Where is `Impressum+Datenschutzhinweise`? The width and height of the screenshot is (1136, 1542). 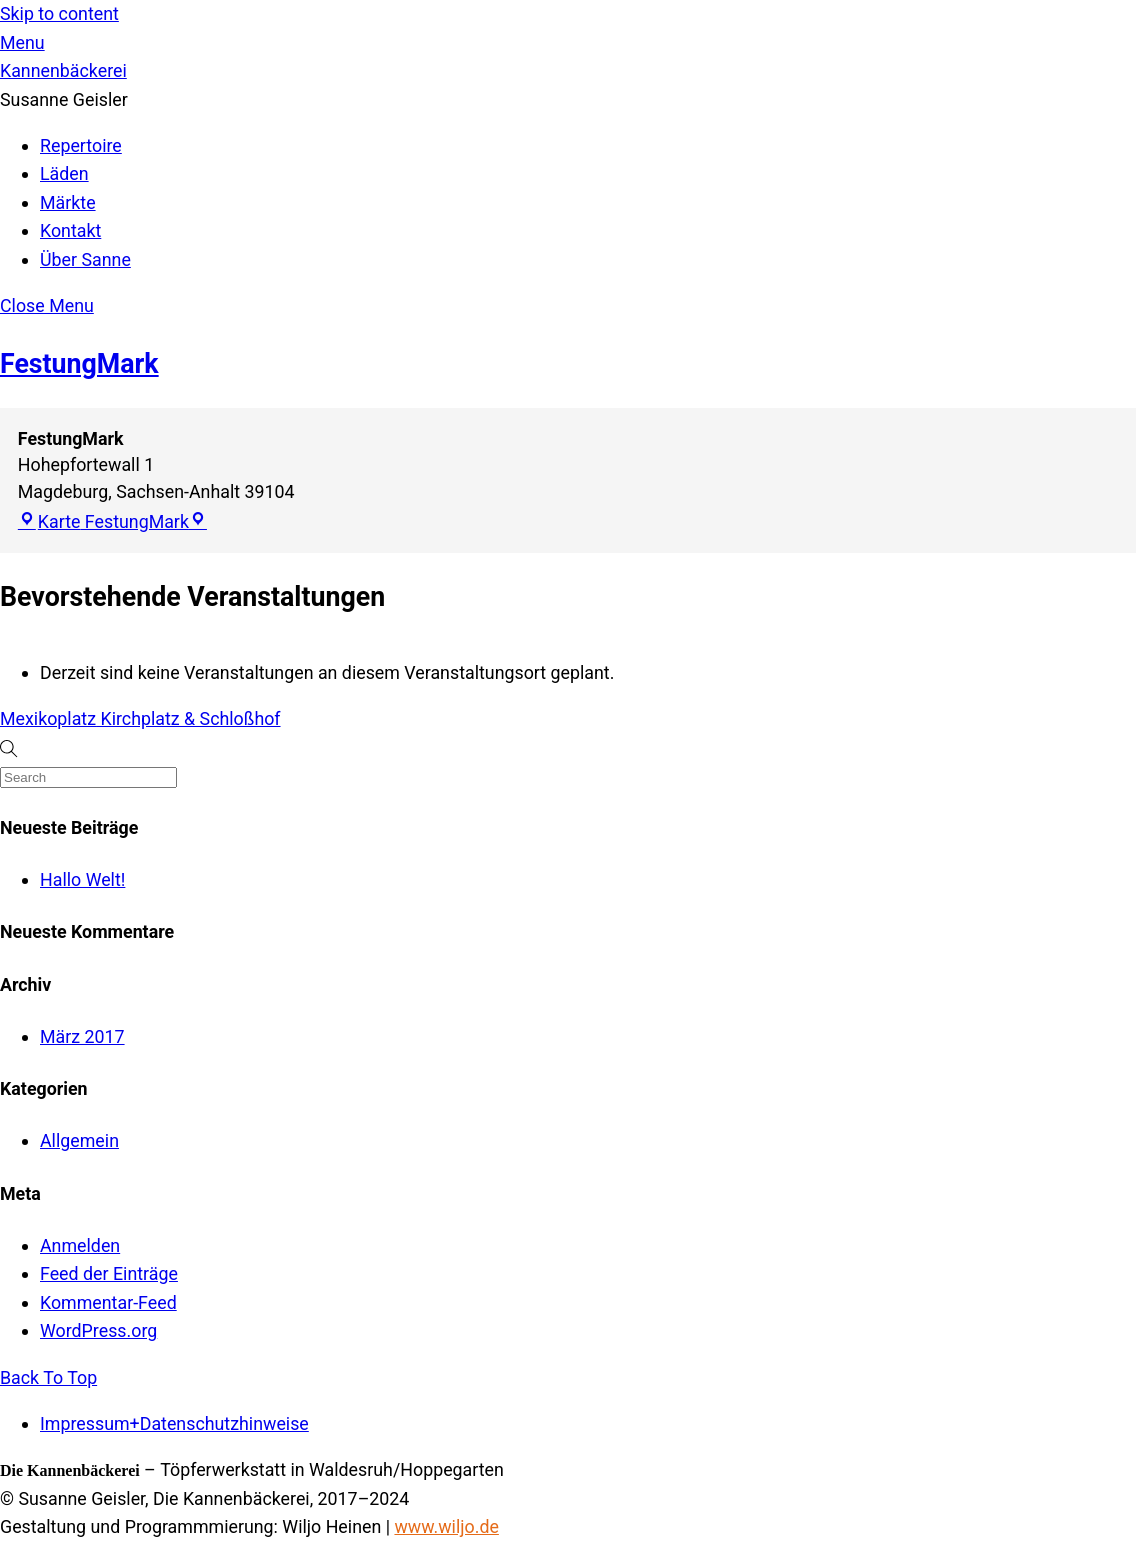
Impressum+Datenschutzhinweise is located at coordinates (174, 1423).